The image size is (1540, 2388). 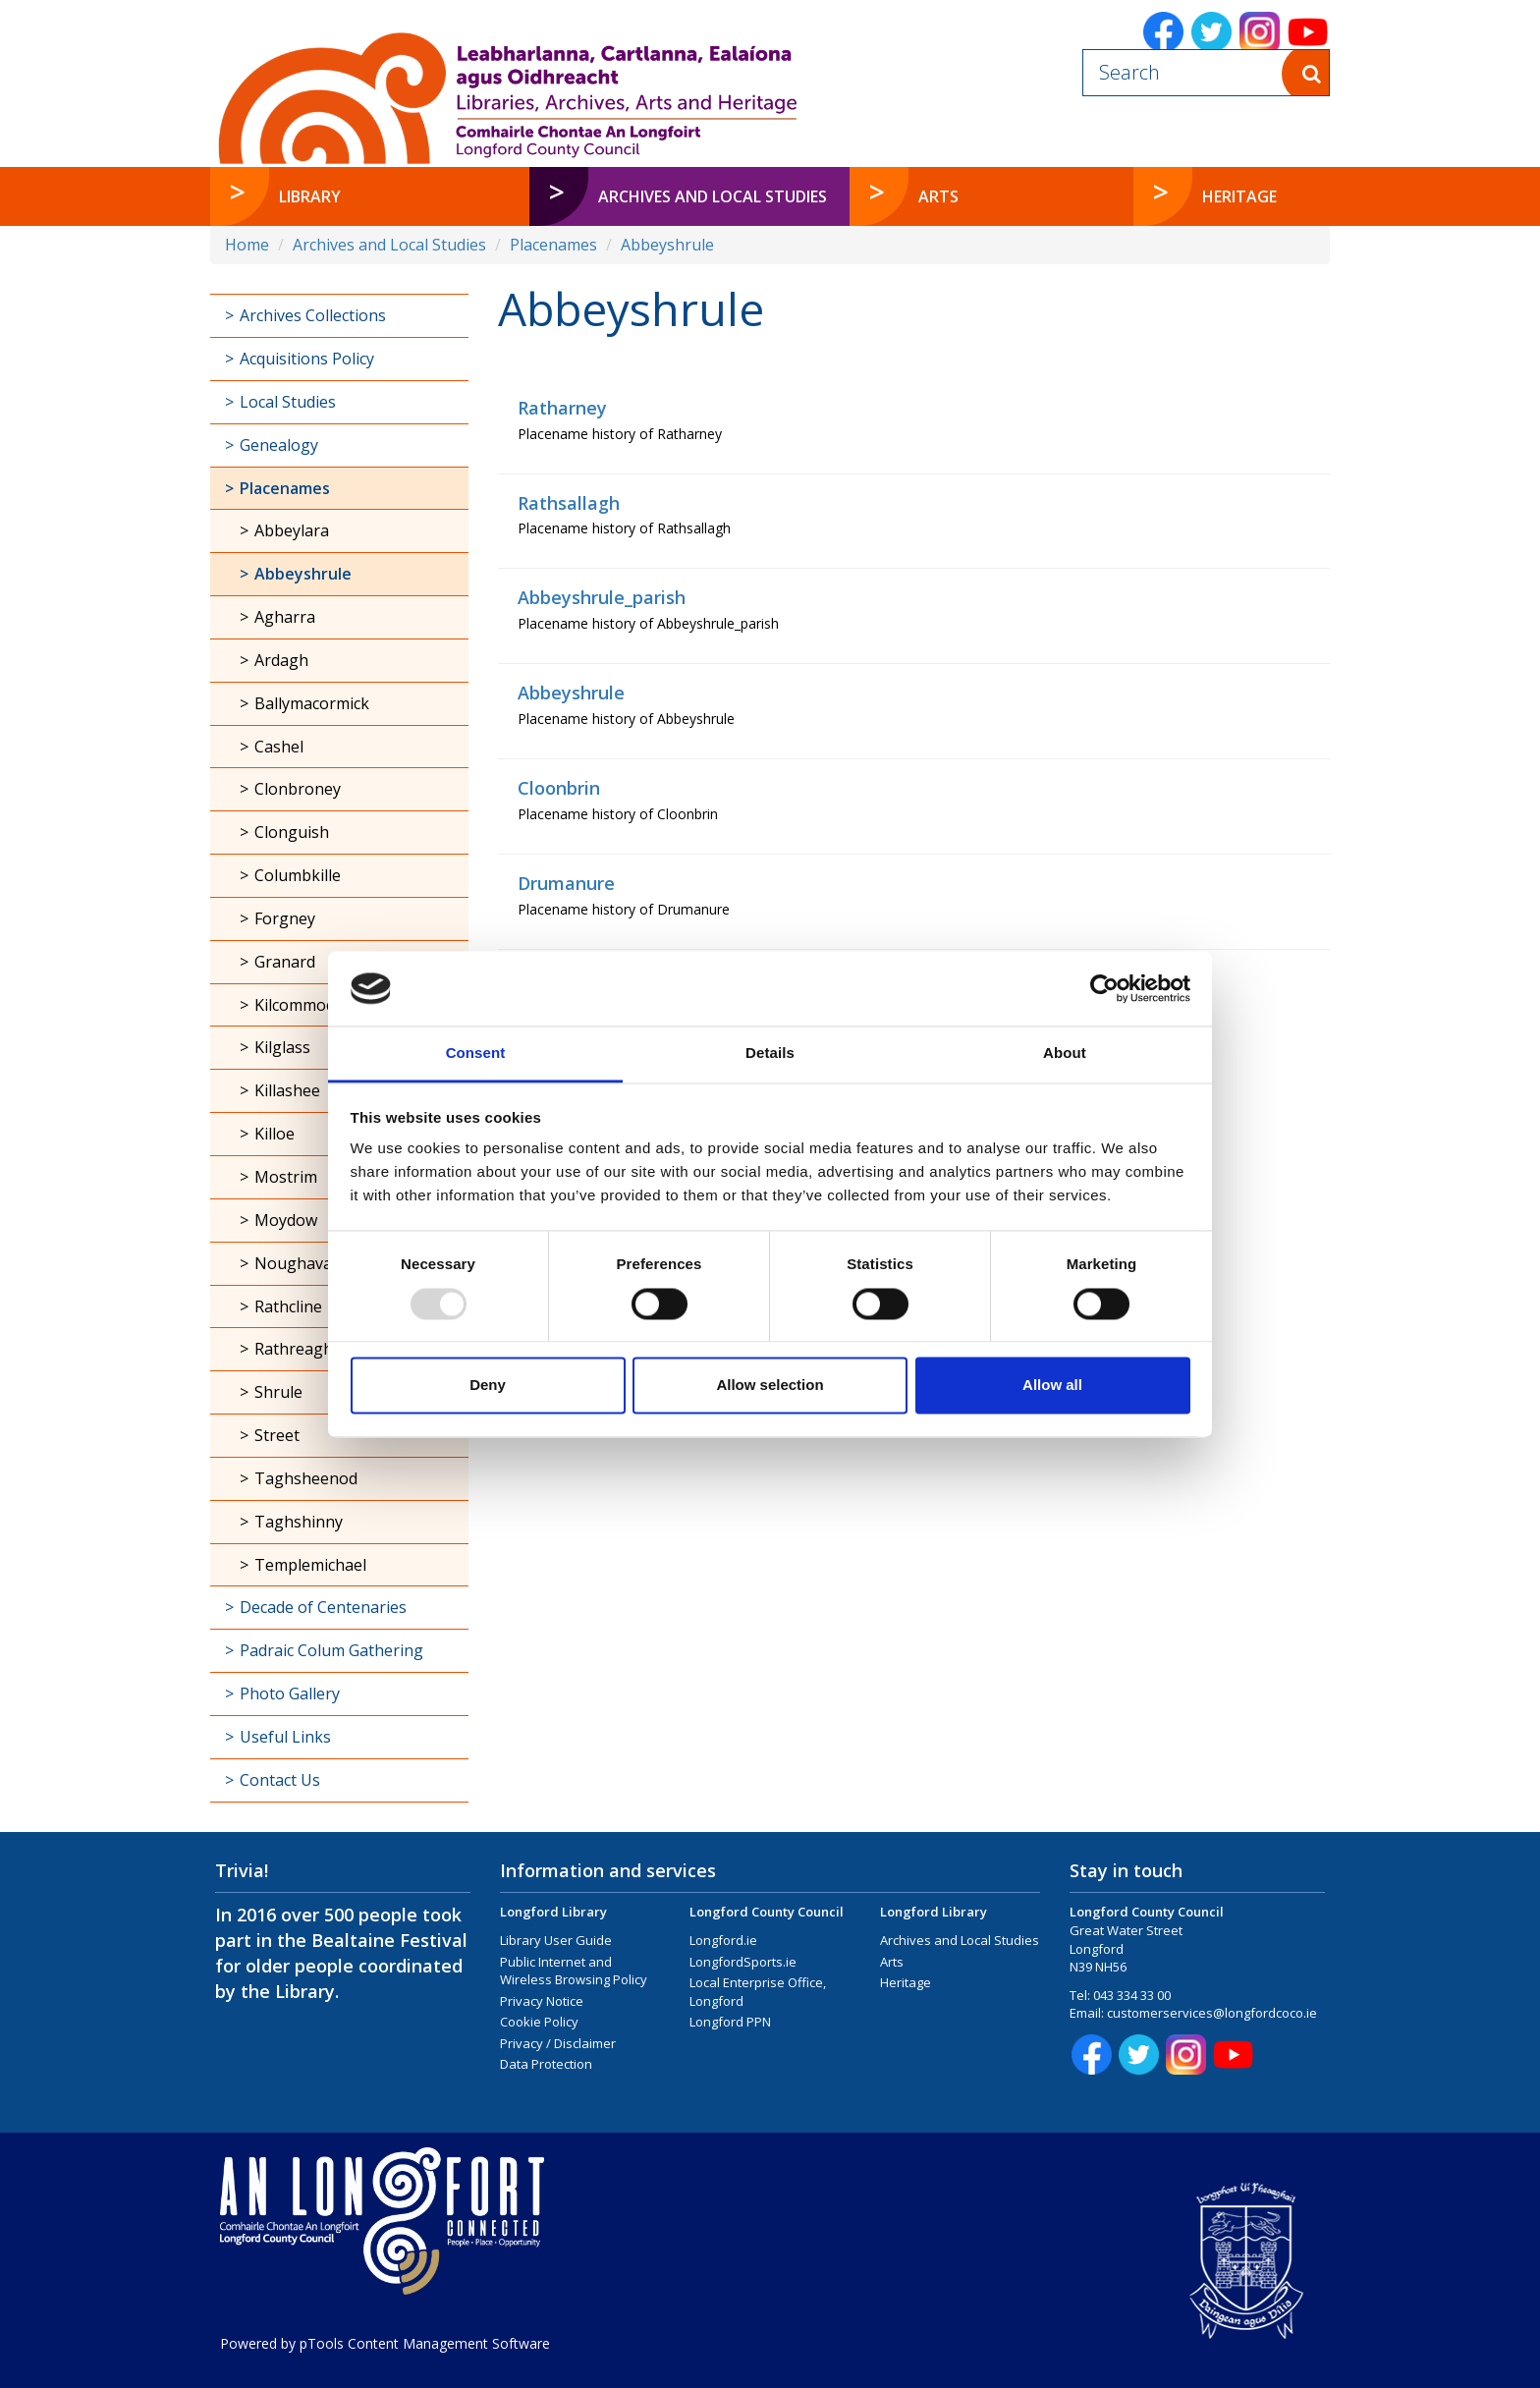 What do you see at coordinates (905, 1982) in the screenshot?
I see `Heritage` at bounding box center [905, 1982].